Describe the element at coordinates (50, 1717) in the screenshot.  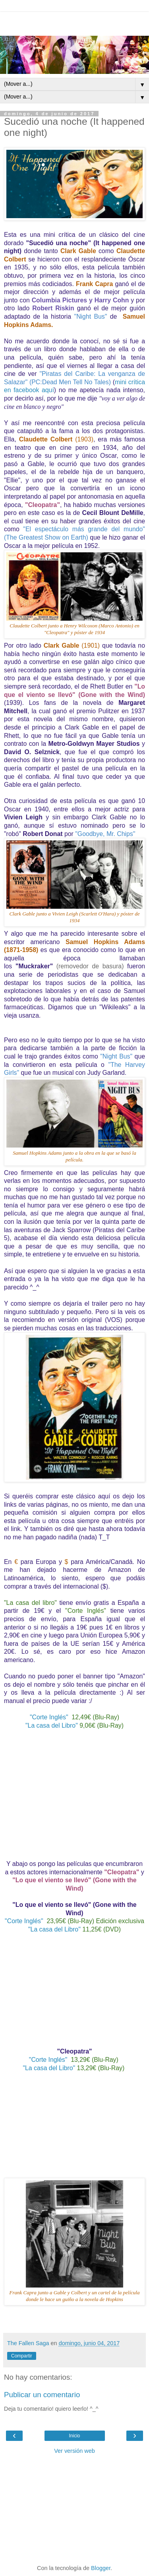
I see `"Corte Inglés"` at that location.